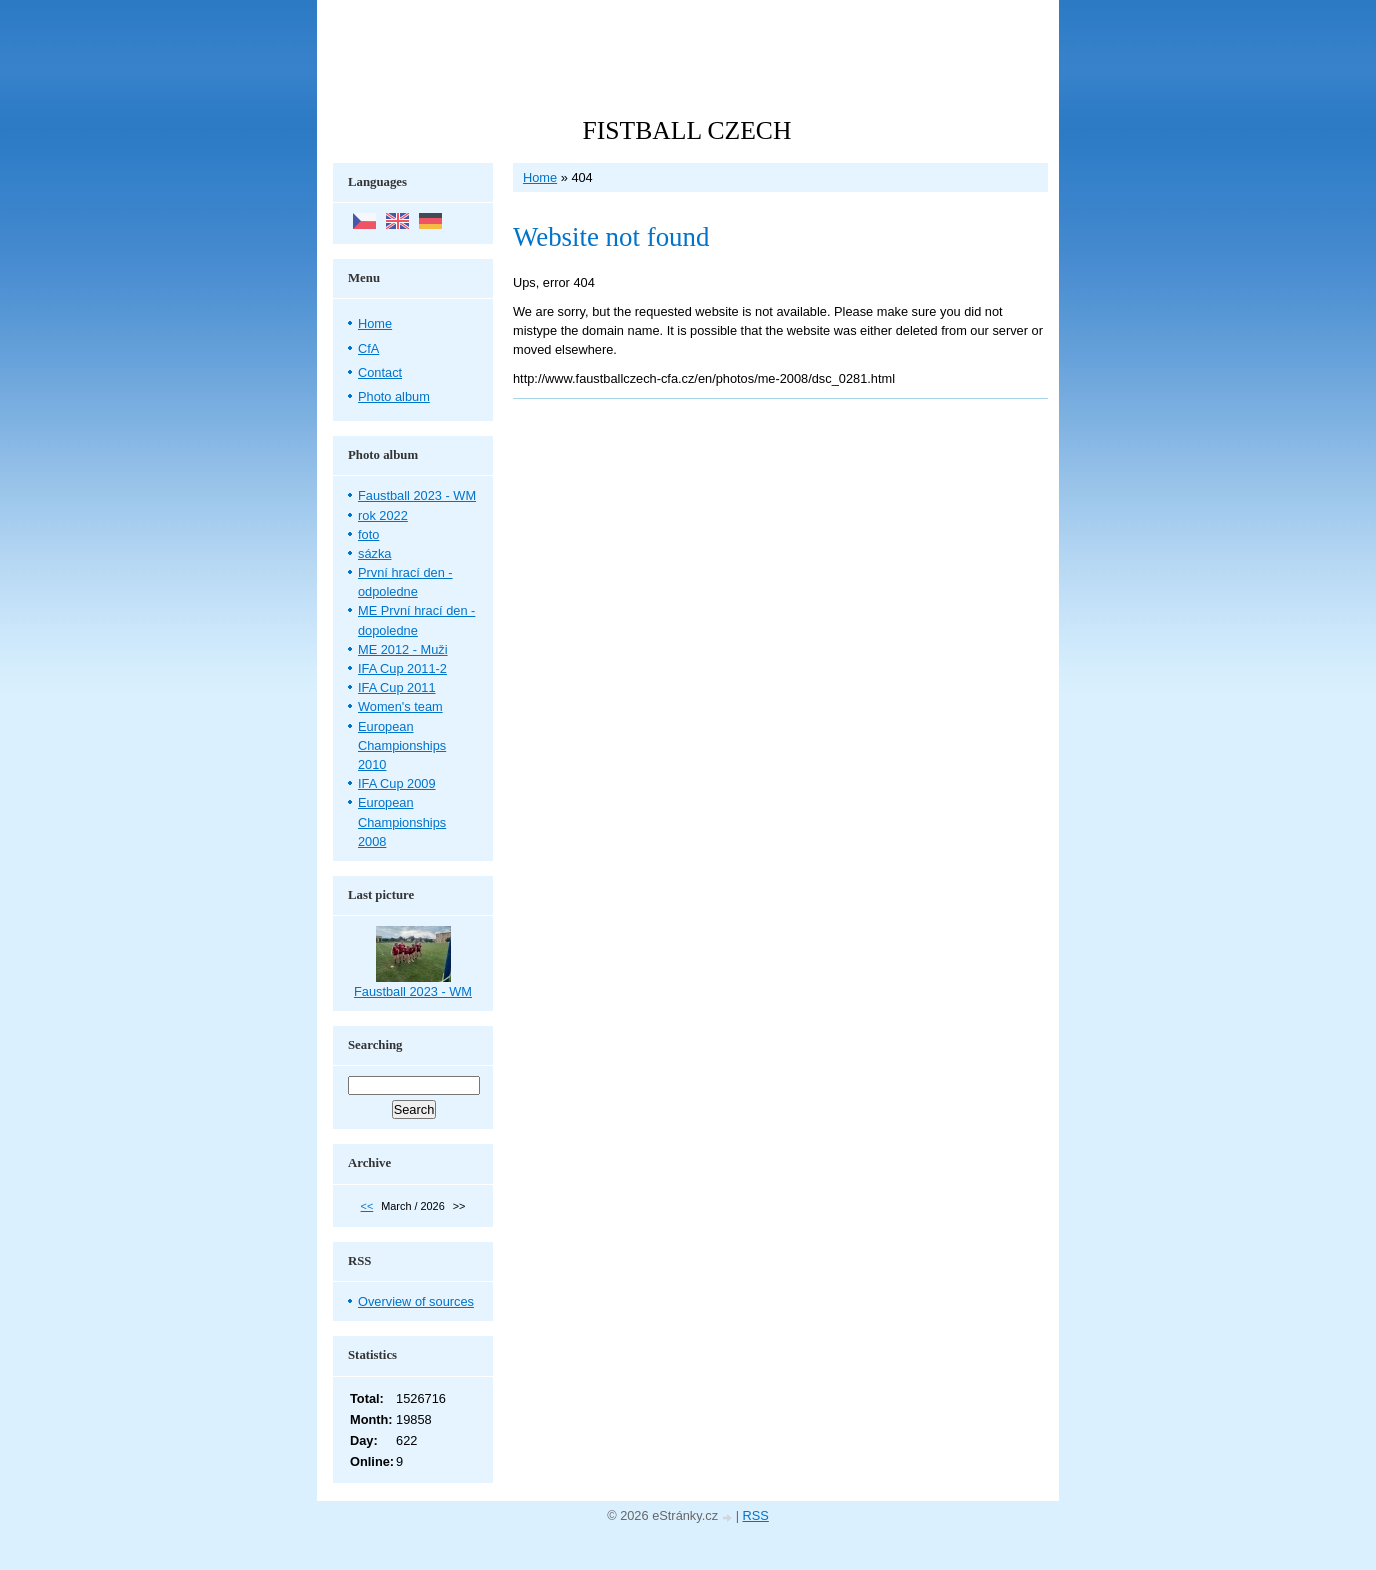 The width and height of the screenshot is (1376, 1570). I want to click on IFA Cup 2011-2, so click(402, 668).